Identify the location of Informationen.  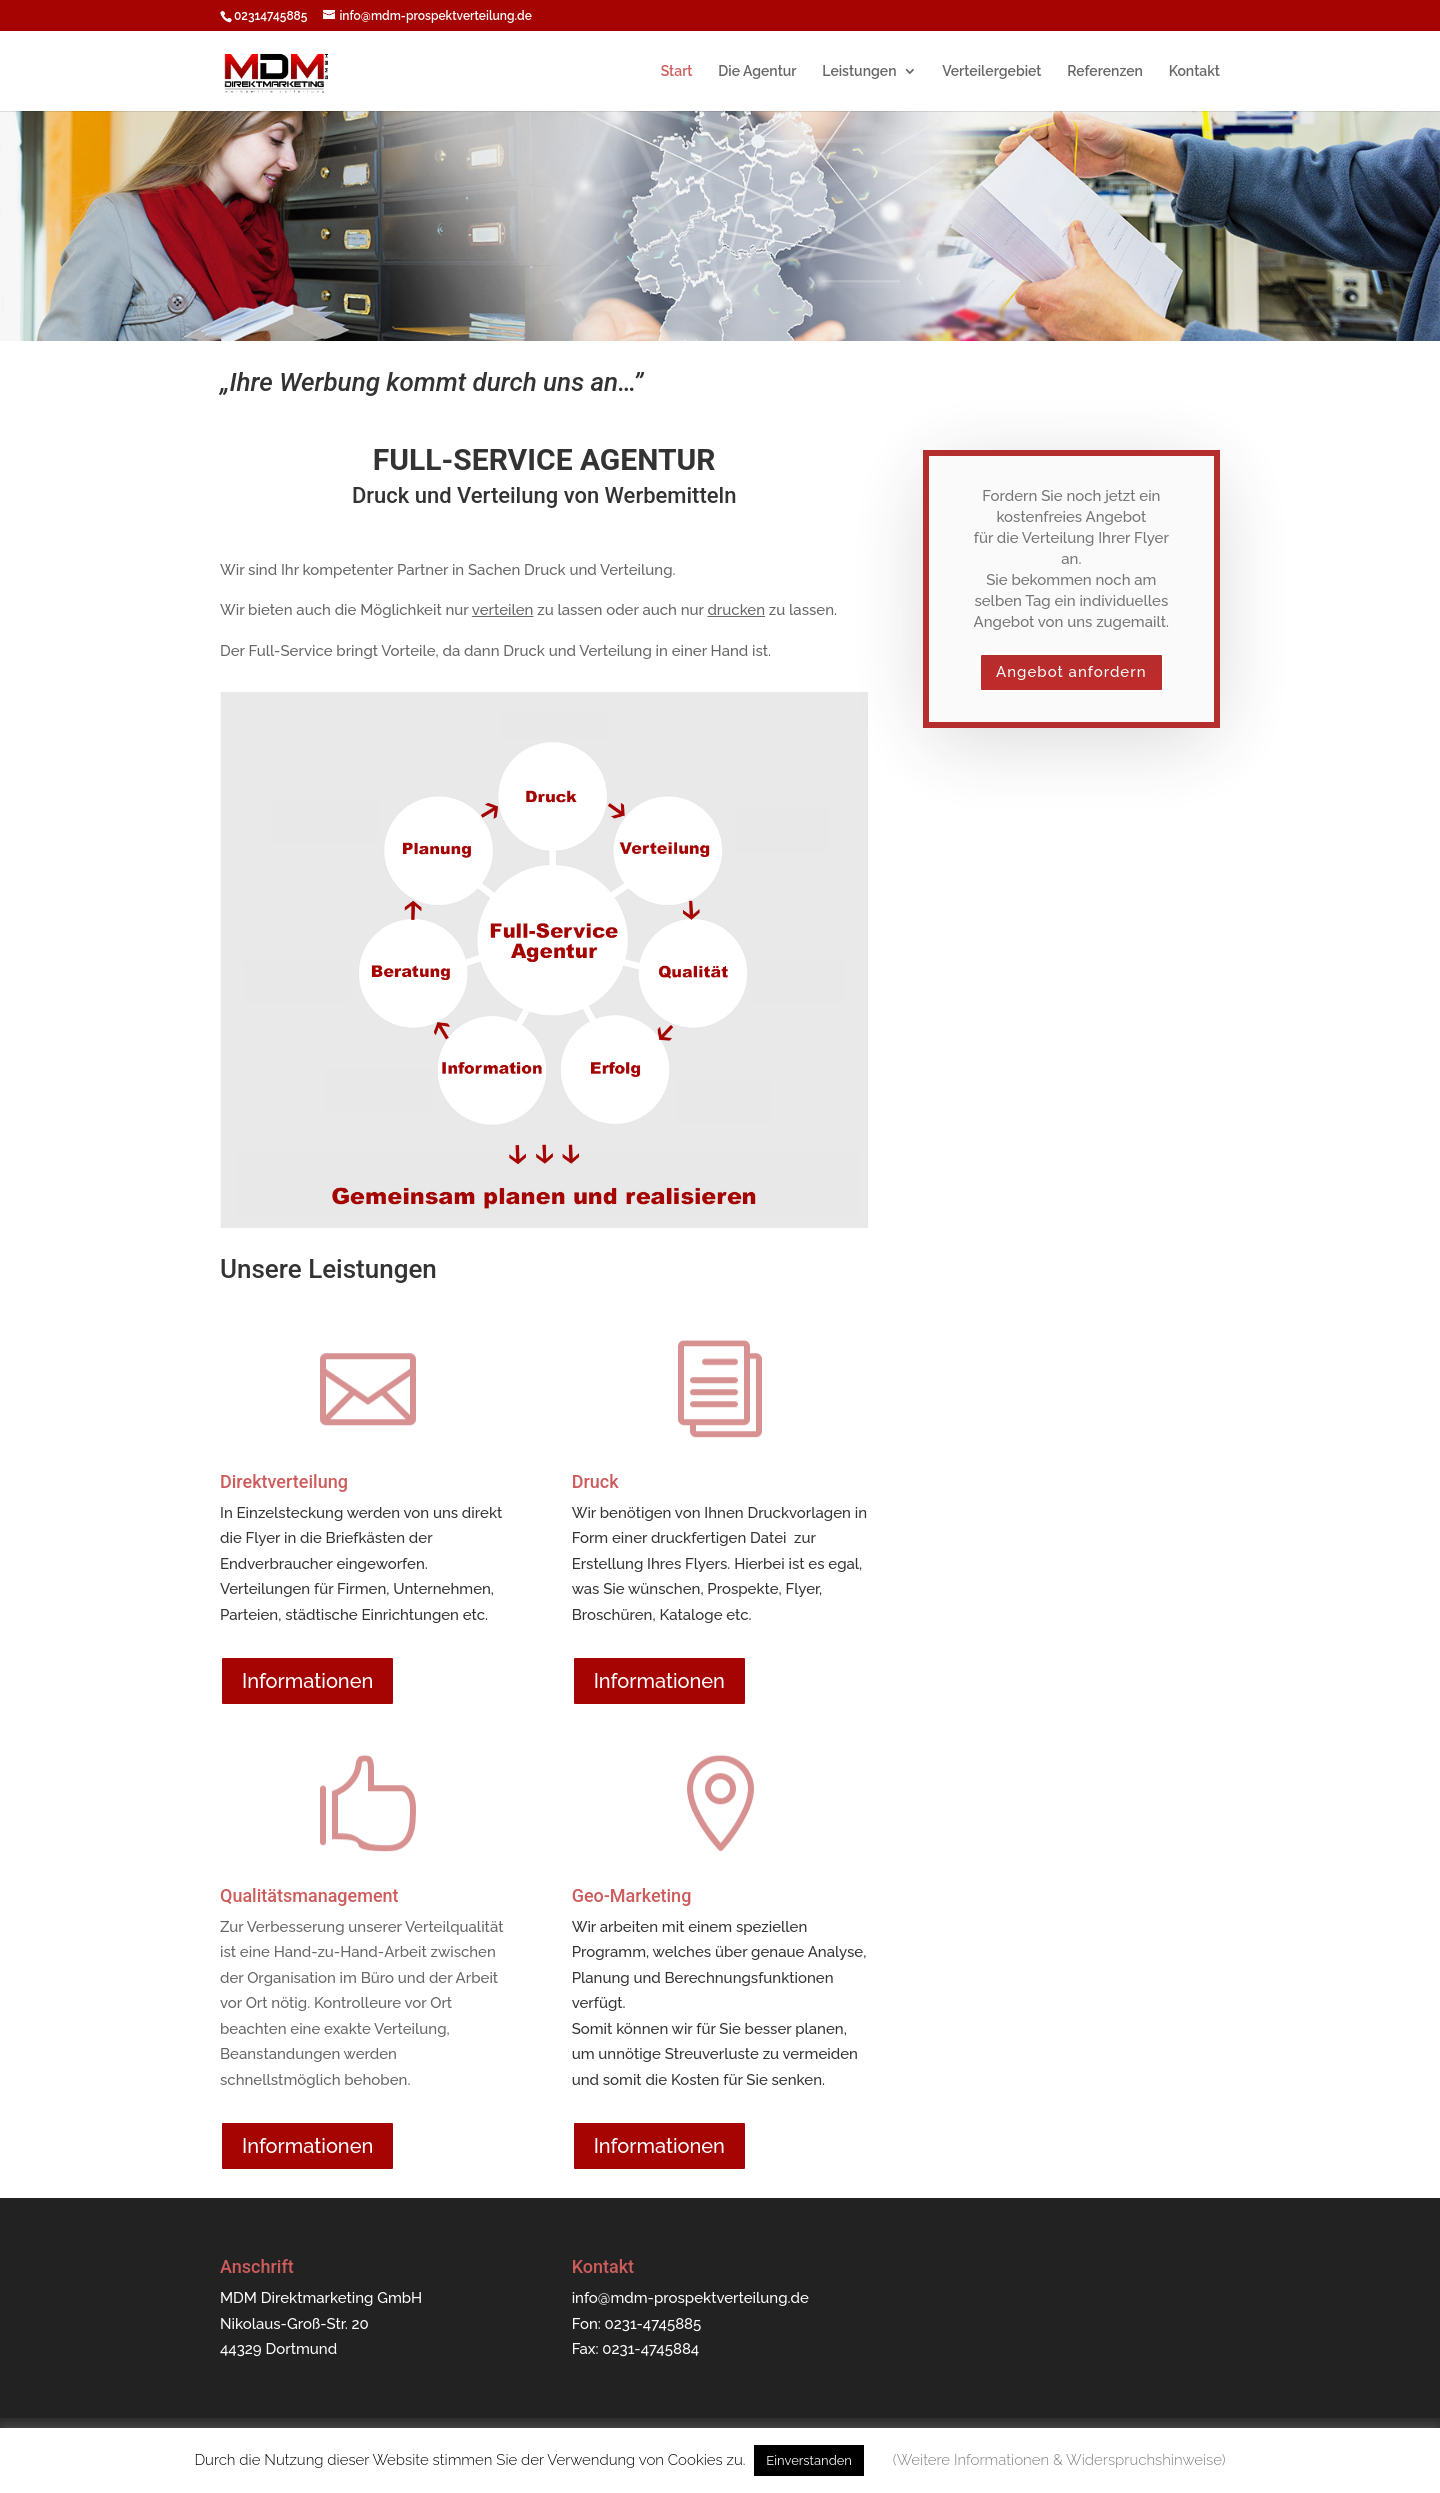
(307, 1681).